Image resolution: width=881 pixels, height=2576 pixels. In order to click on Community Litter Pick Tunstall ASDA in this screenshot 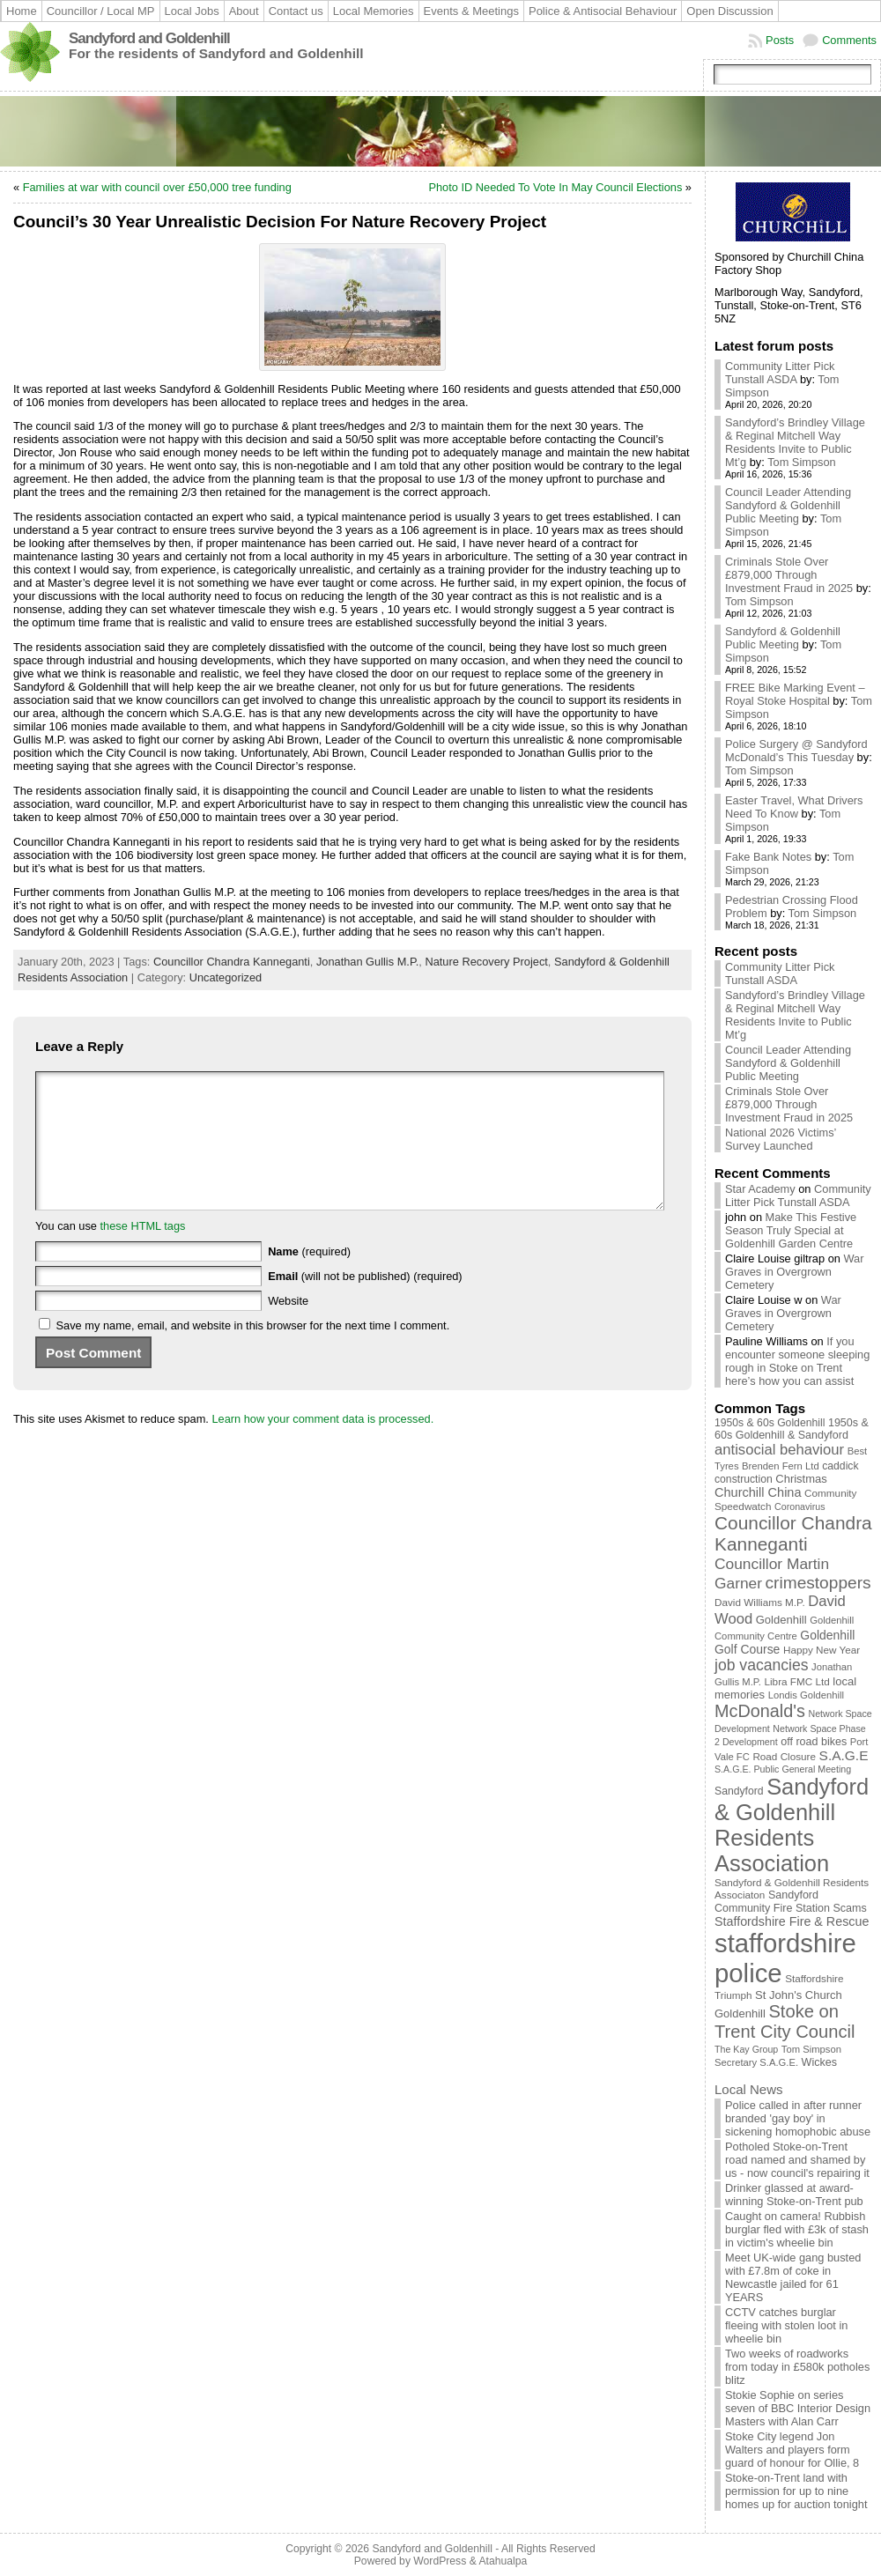, I will do `click(779, 372)`.